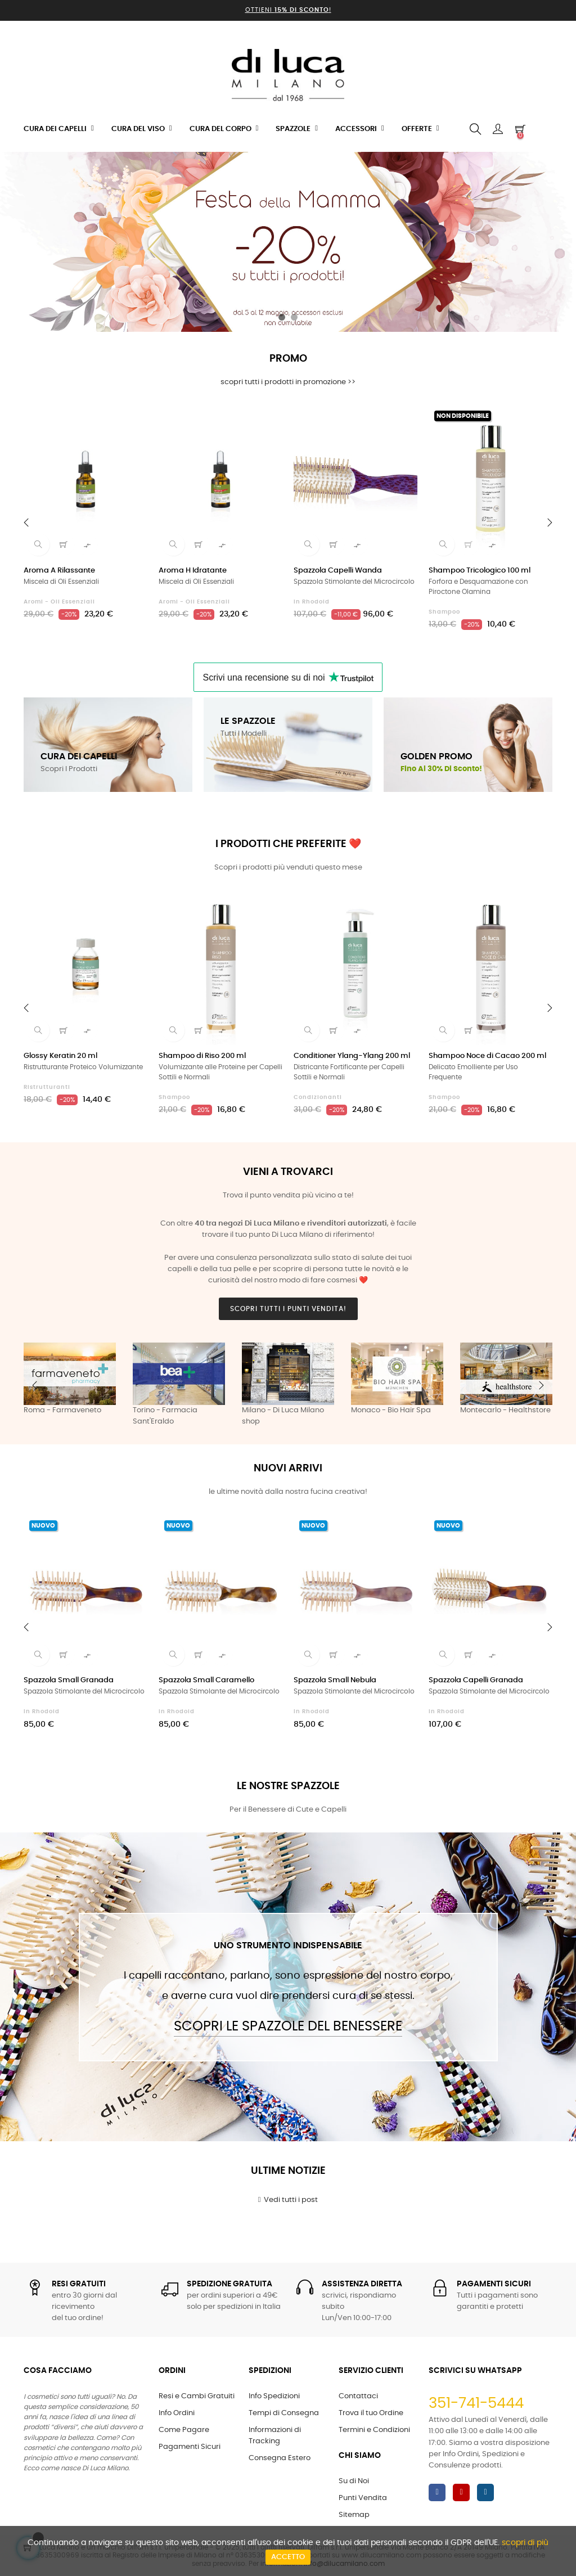 The width and height of the screenshot is (576, 2576). I want to click on Sitemap, so click(354, 2515).